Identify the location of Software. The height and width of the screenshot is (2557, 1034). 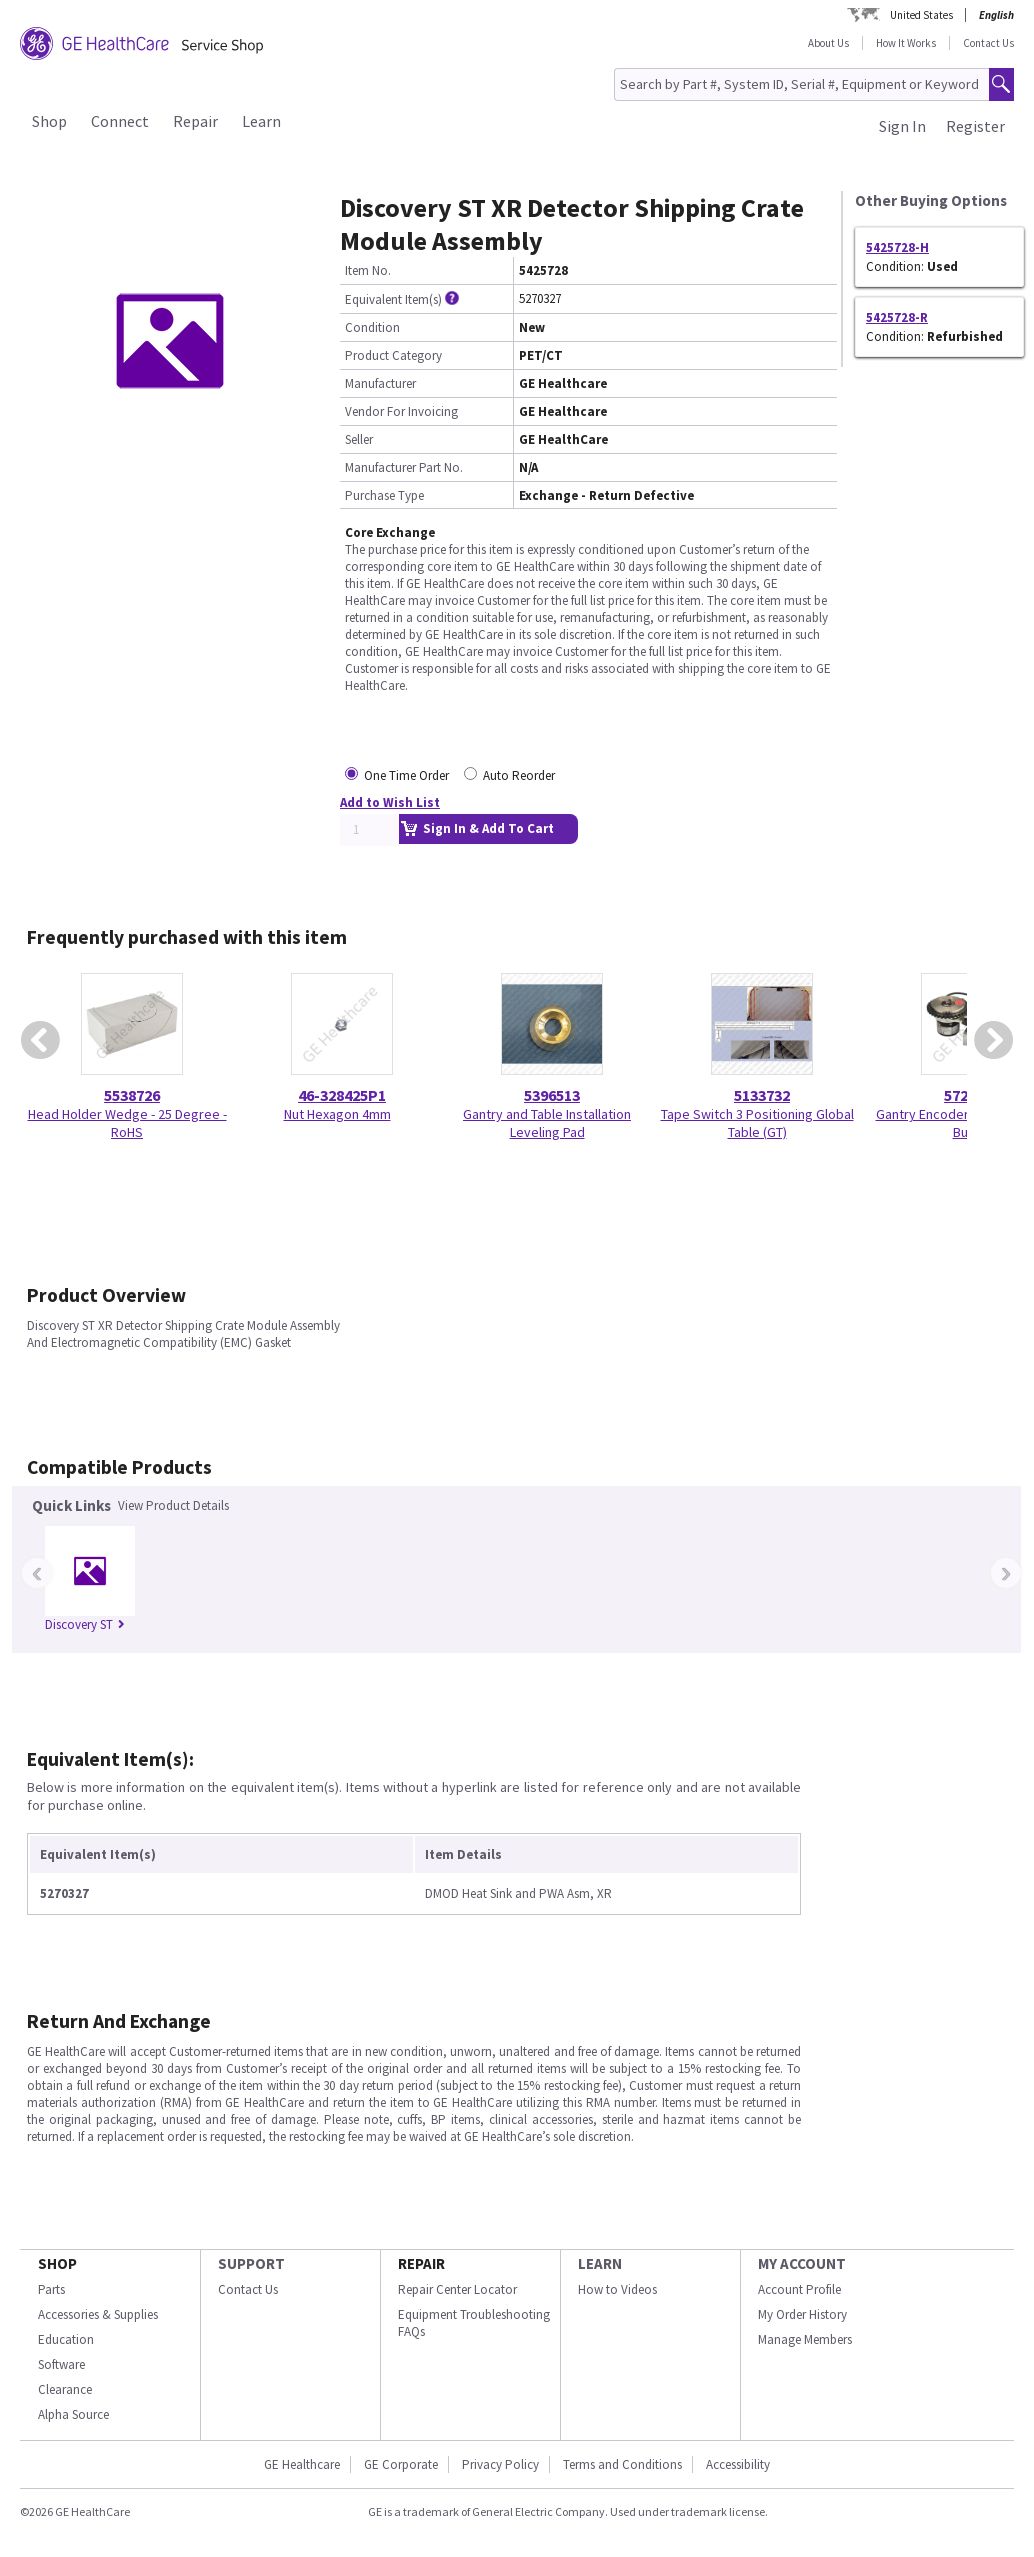
(61, 2364).